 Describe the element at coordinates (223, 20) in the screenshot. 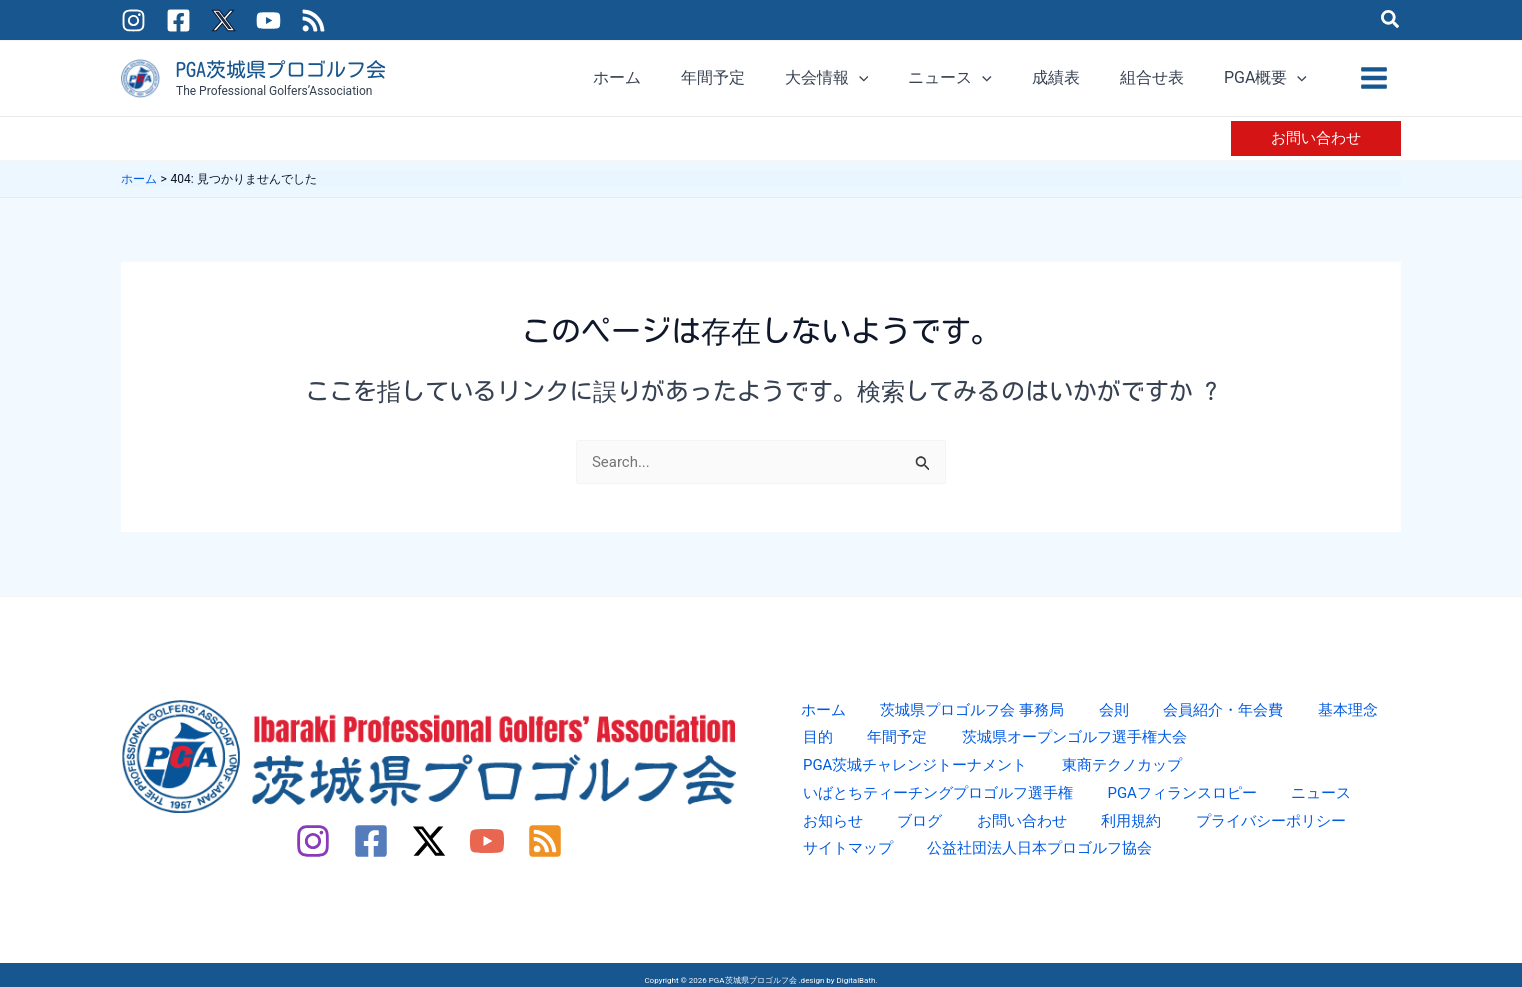

I see `[Twitter / X]` at that location.